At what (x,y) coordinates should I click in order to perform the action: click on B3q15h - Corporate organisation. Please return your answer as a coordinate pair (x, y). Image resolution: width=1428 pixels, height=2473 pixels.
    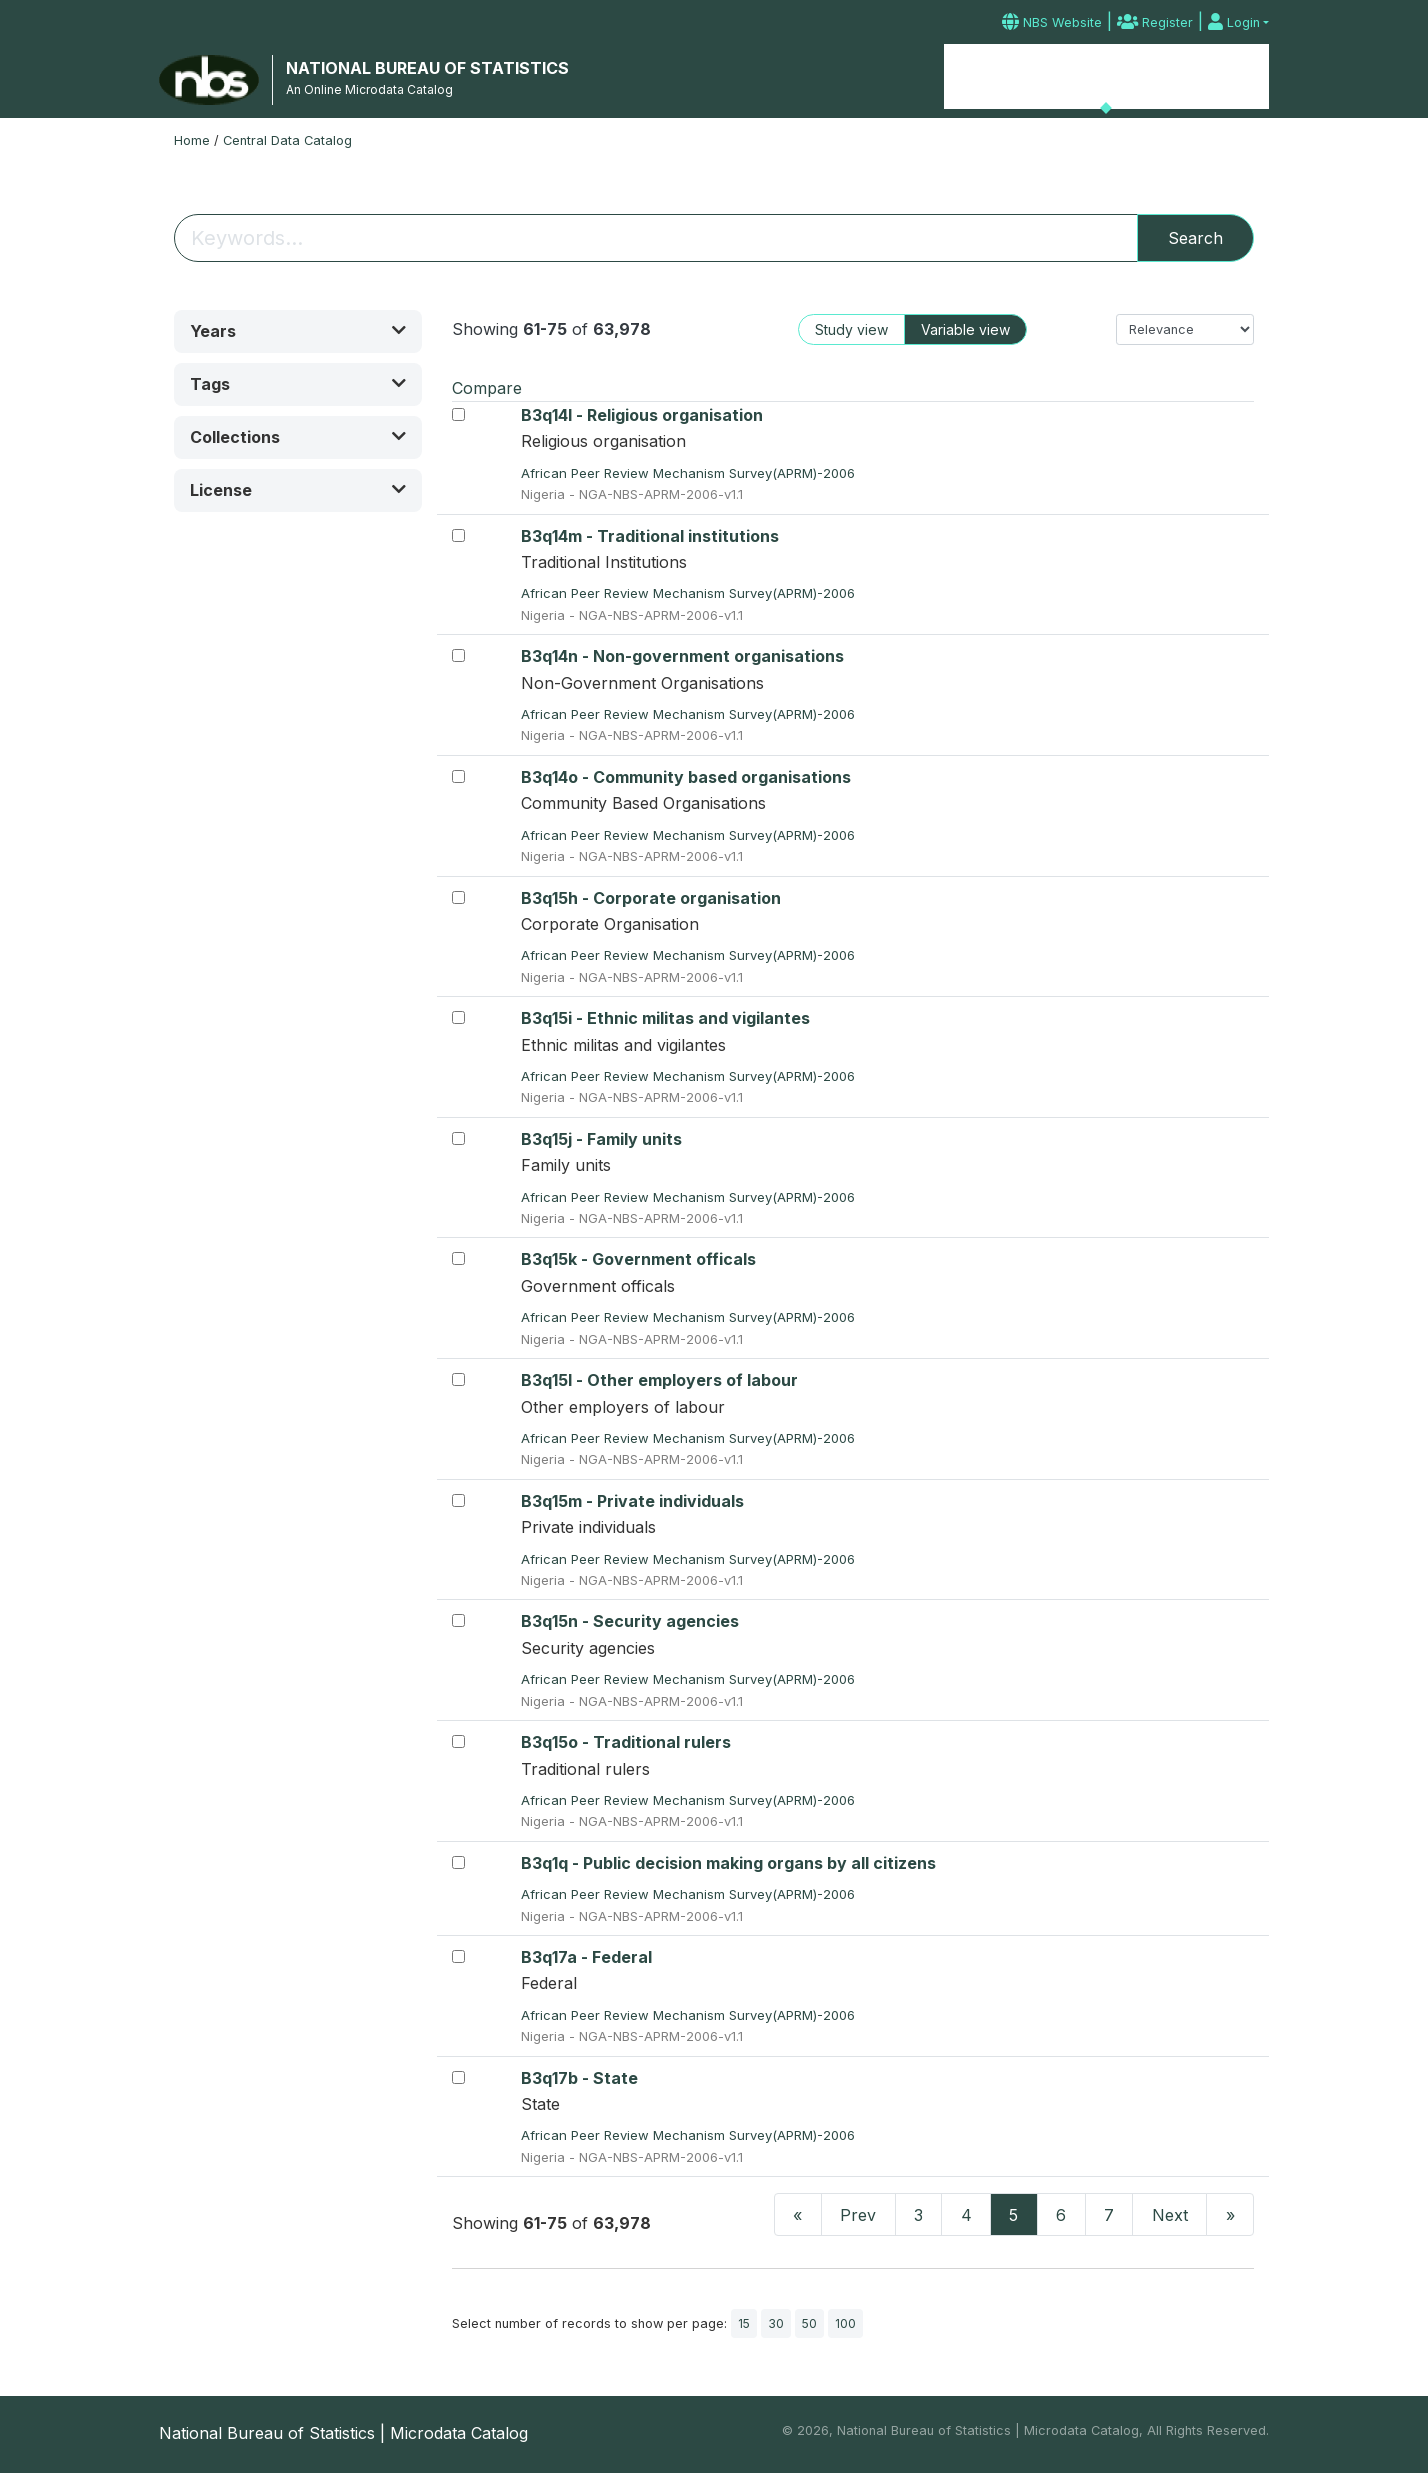
    Looking at the image, I should click on (651, 898).